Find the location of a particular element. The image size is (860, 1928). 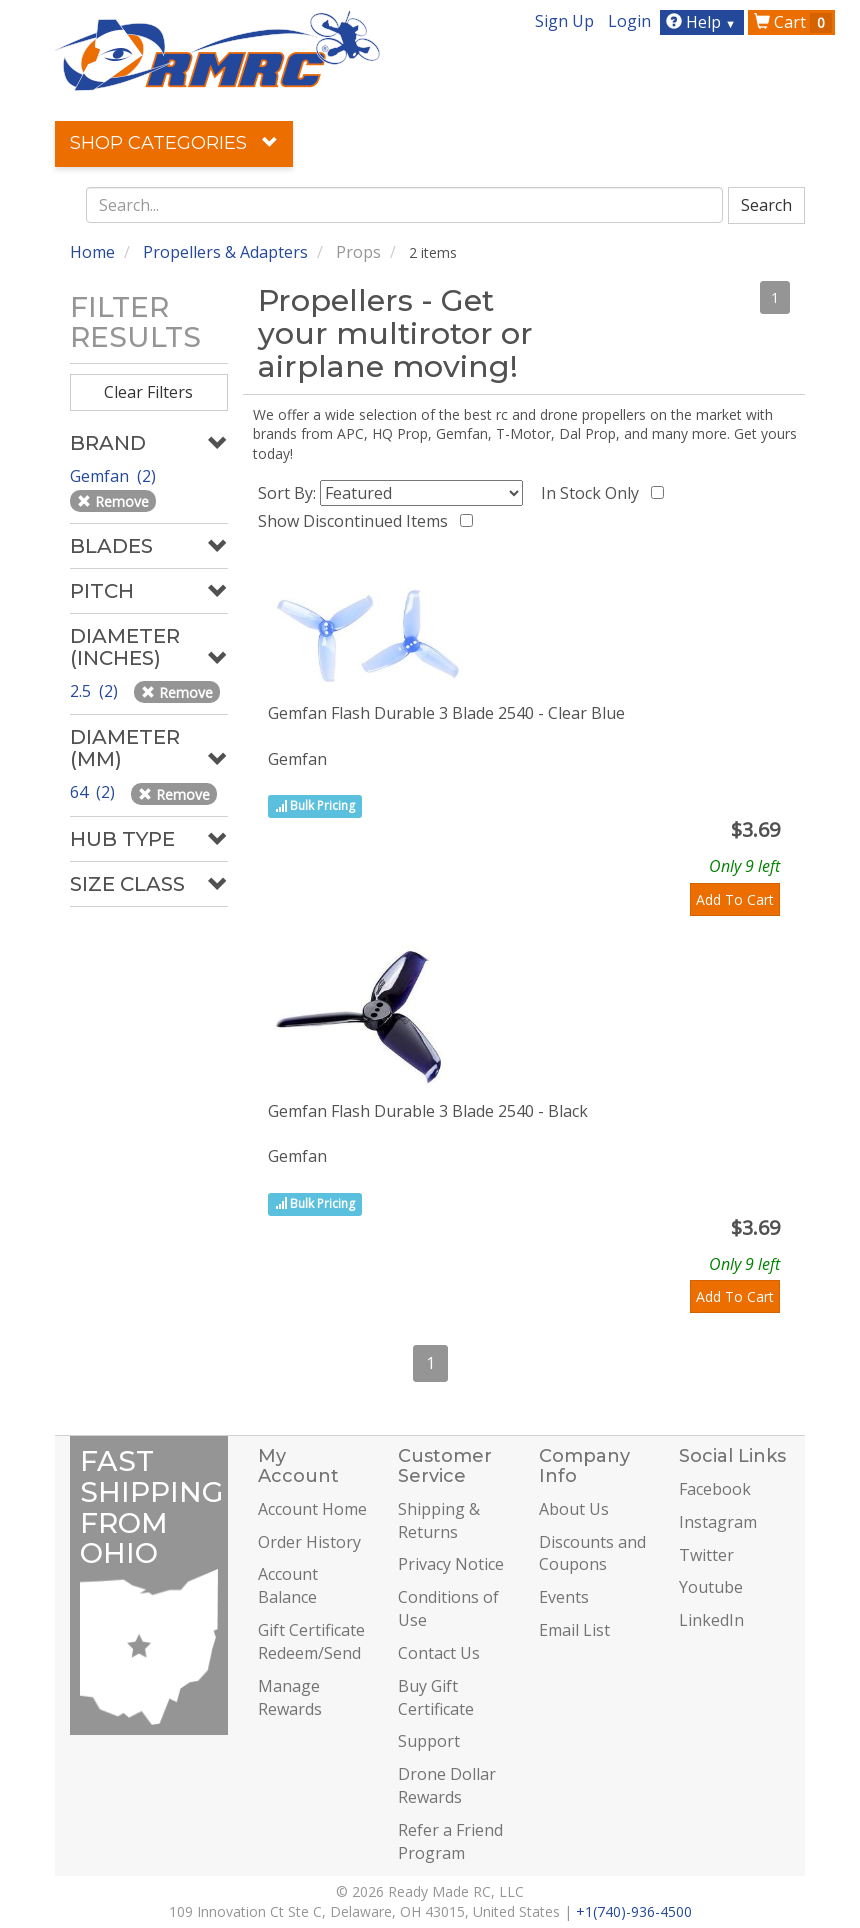

LinkedIn is located at coordinates (711, 1620).